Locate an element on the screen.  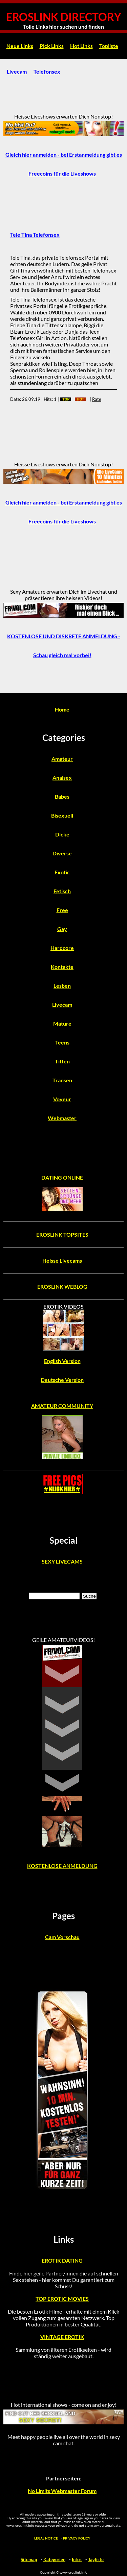
Cam Vorschau is located at coordinates (62, 1937).